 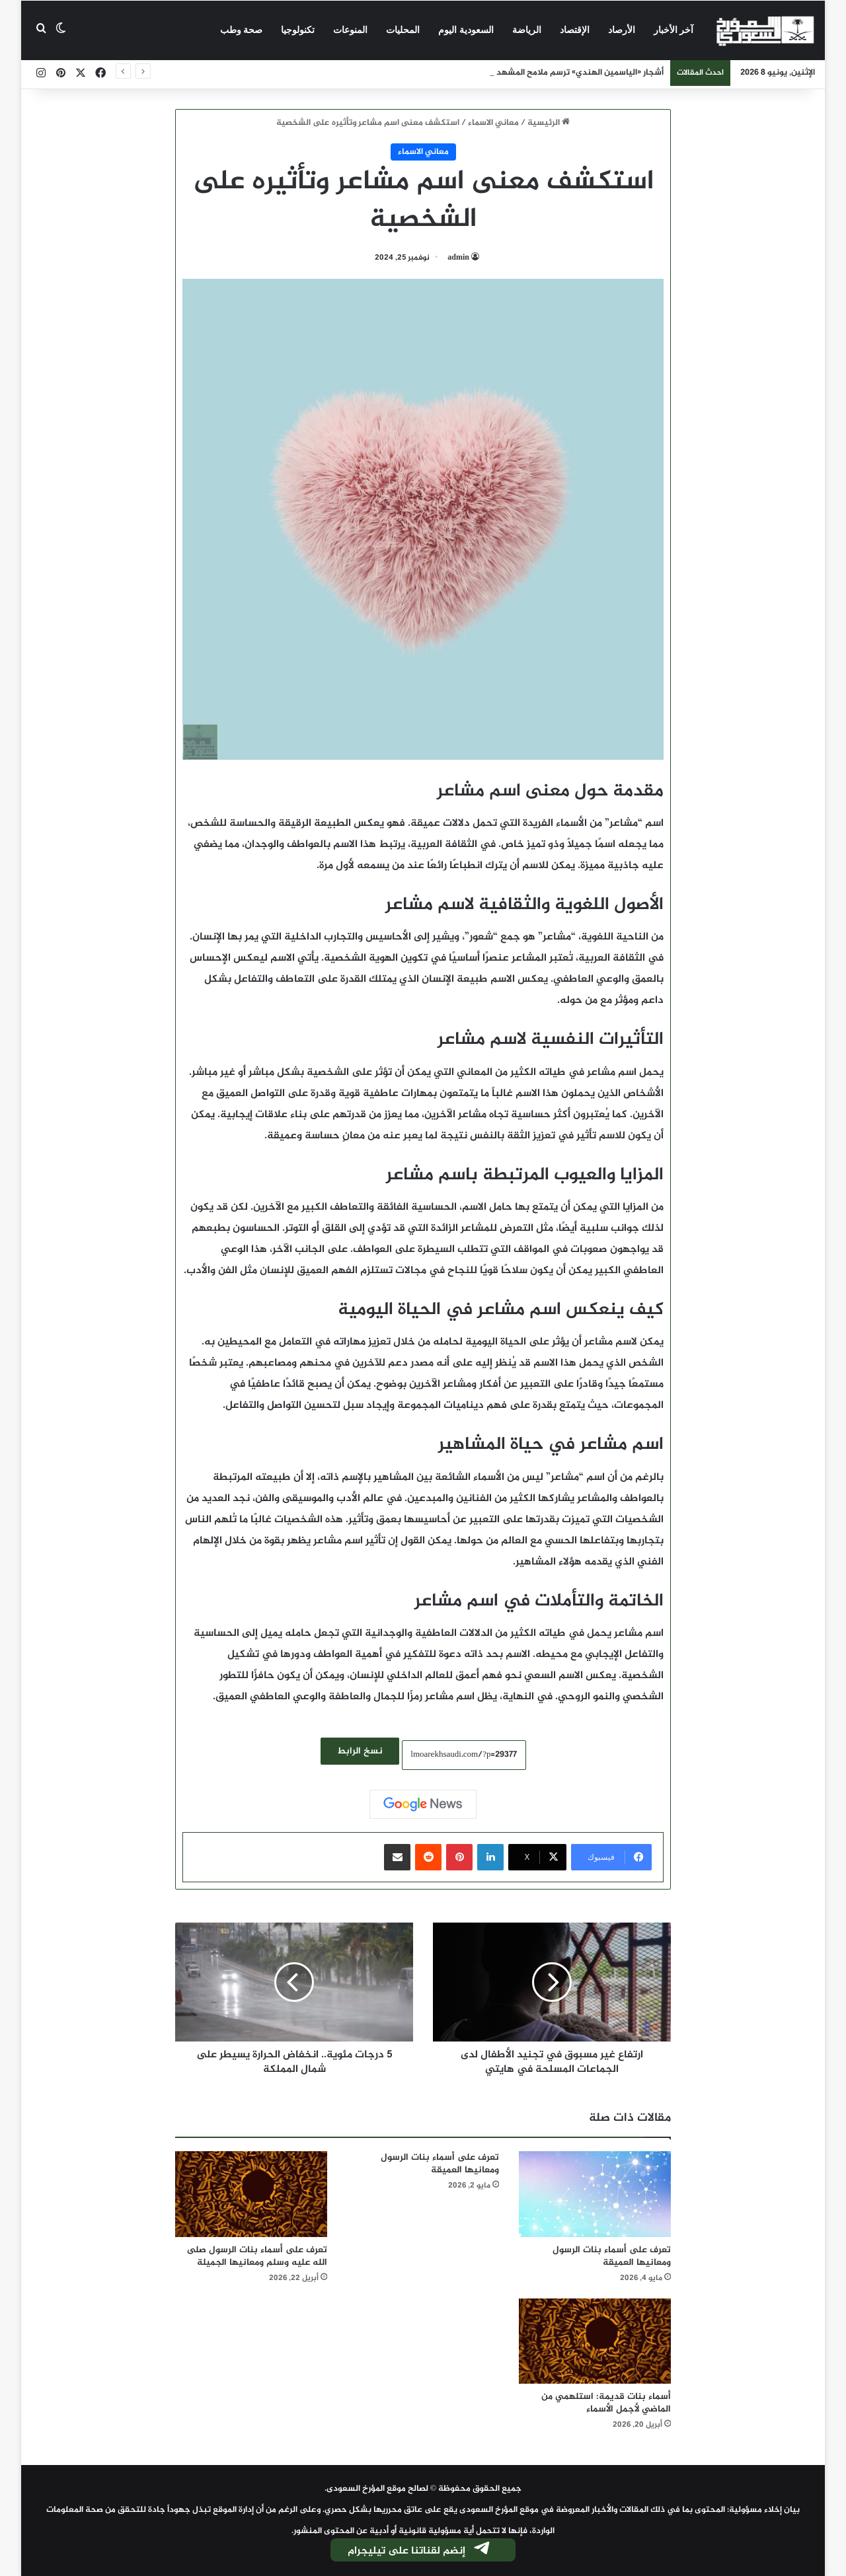 What do you see at coordinates (350, 30) in the screenshot?
I see `المنوعات` at bounding box center [350, 30].